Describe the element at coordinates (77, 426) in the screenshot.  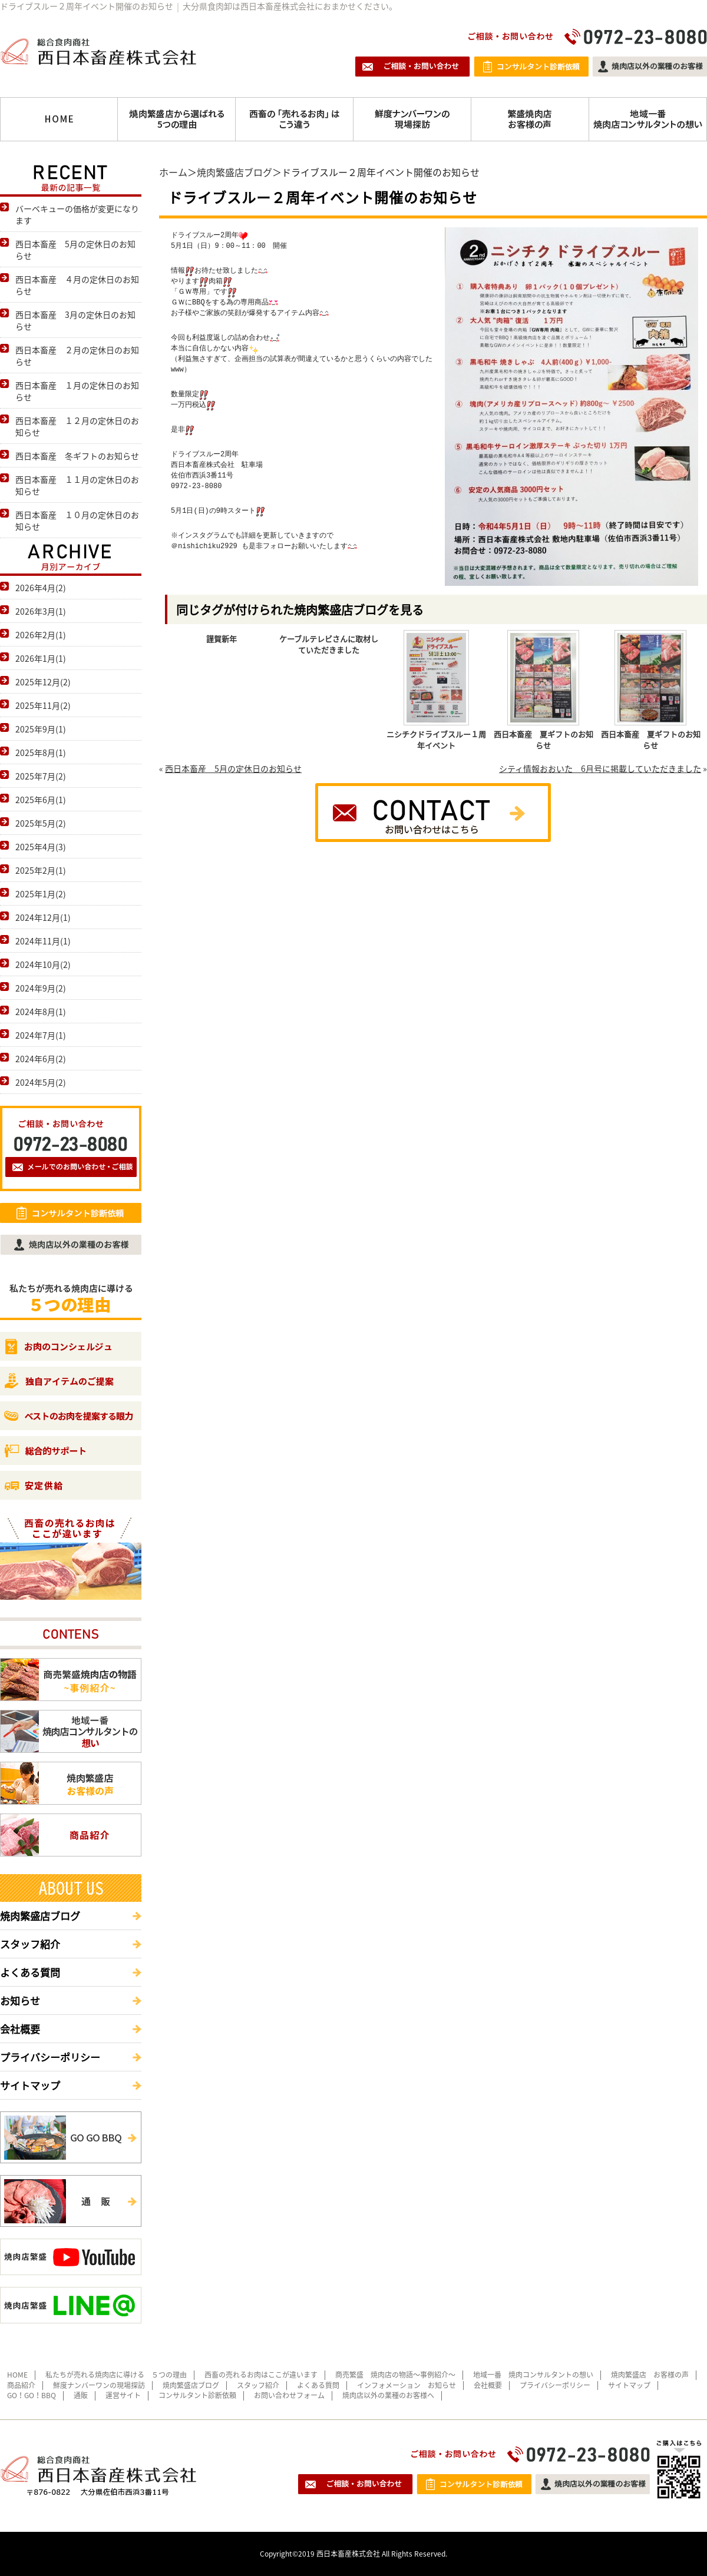
I see `西日本畜産 １２月の定休日のお知らせ` at that location.